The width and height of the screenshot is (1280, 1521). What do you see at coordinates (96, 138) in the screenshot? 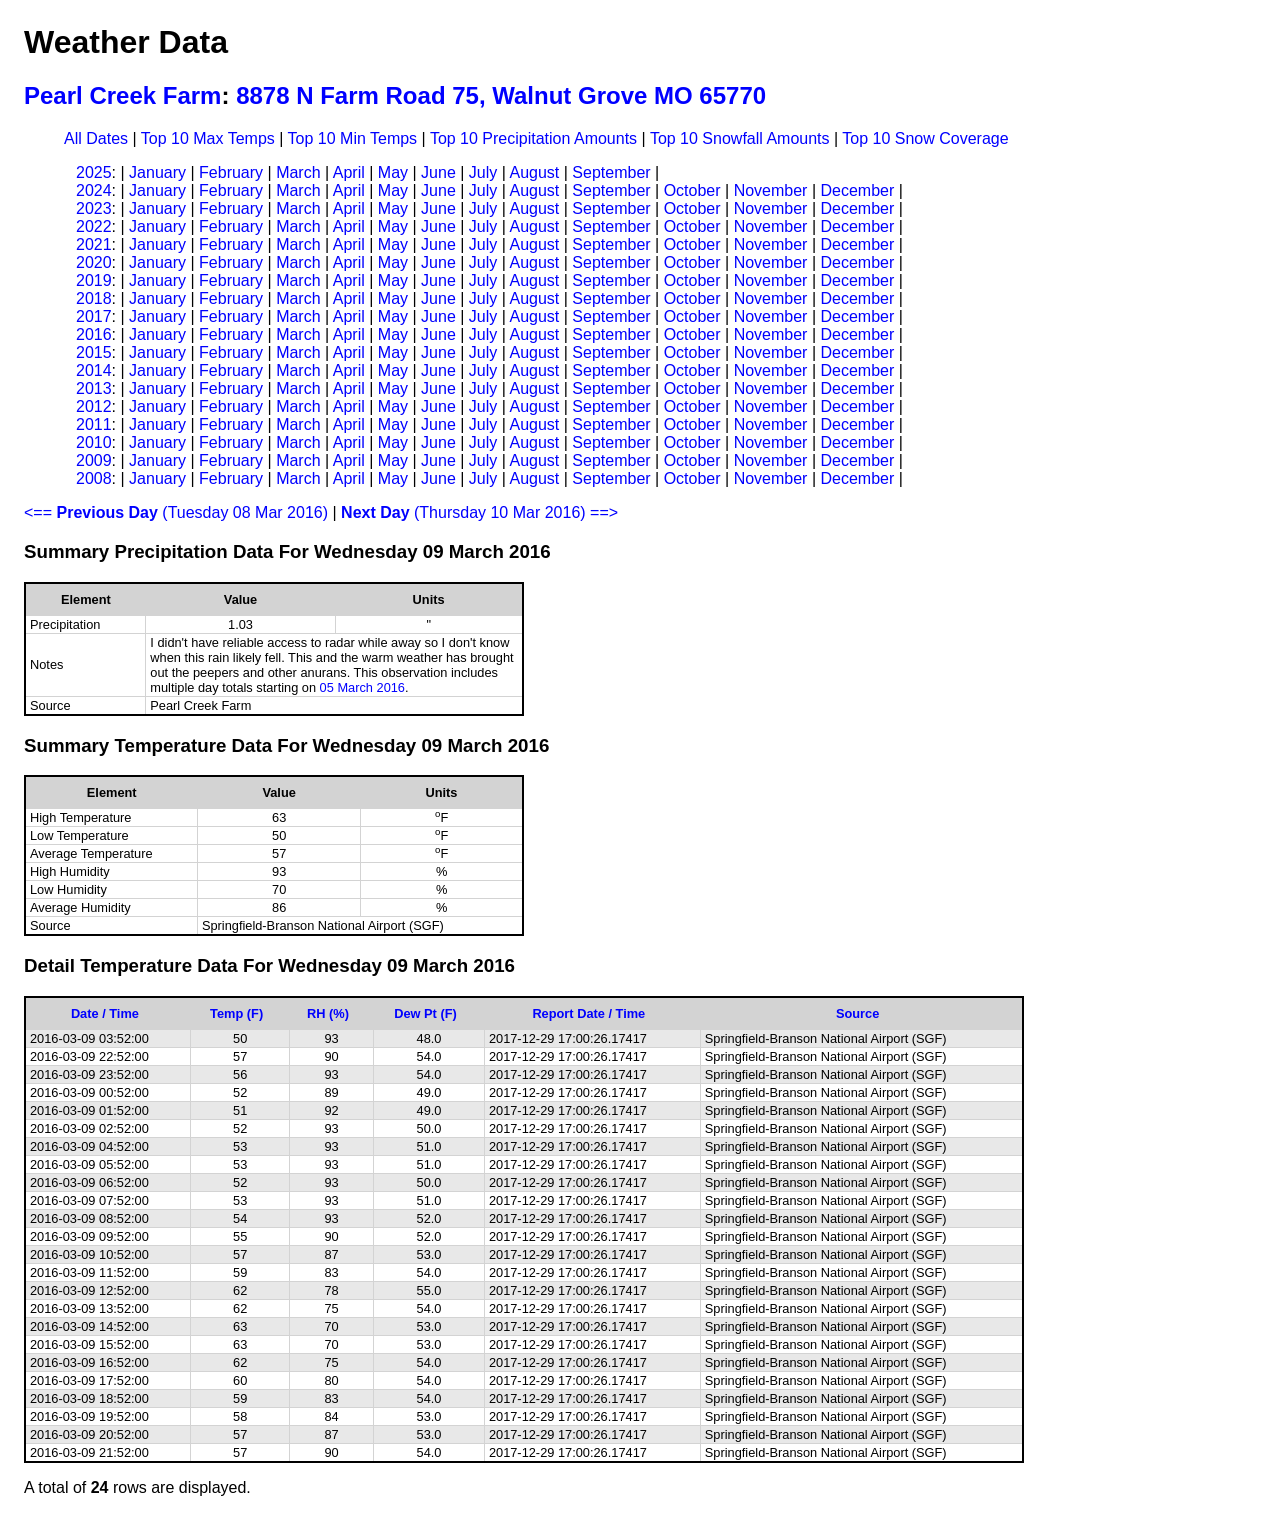
I see `All Dates` at bounding box center [96, 138].